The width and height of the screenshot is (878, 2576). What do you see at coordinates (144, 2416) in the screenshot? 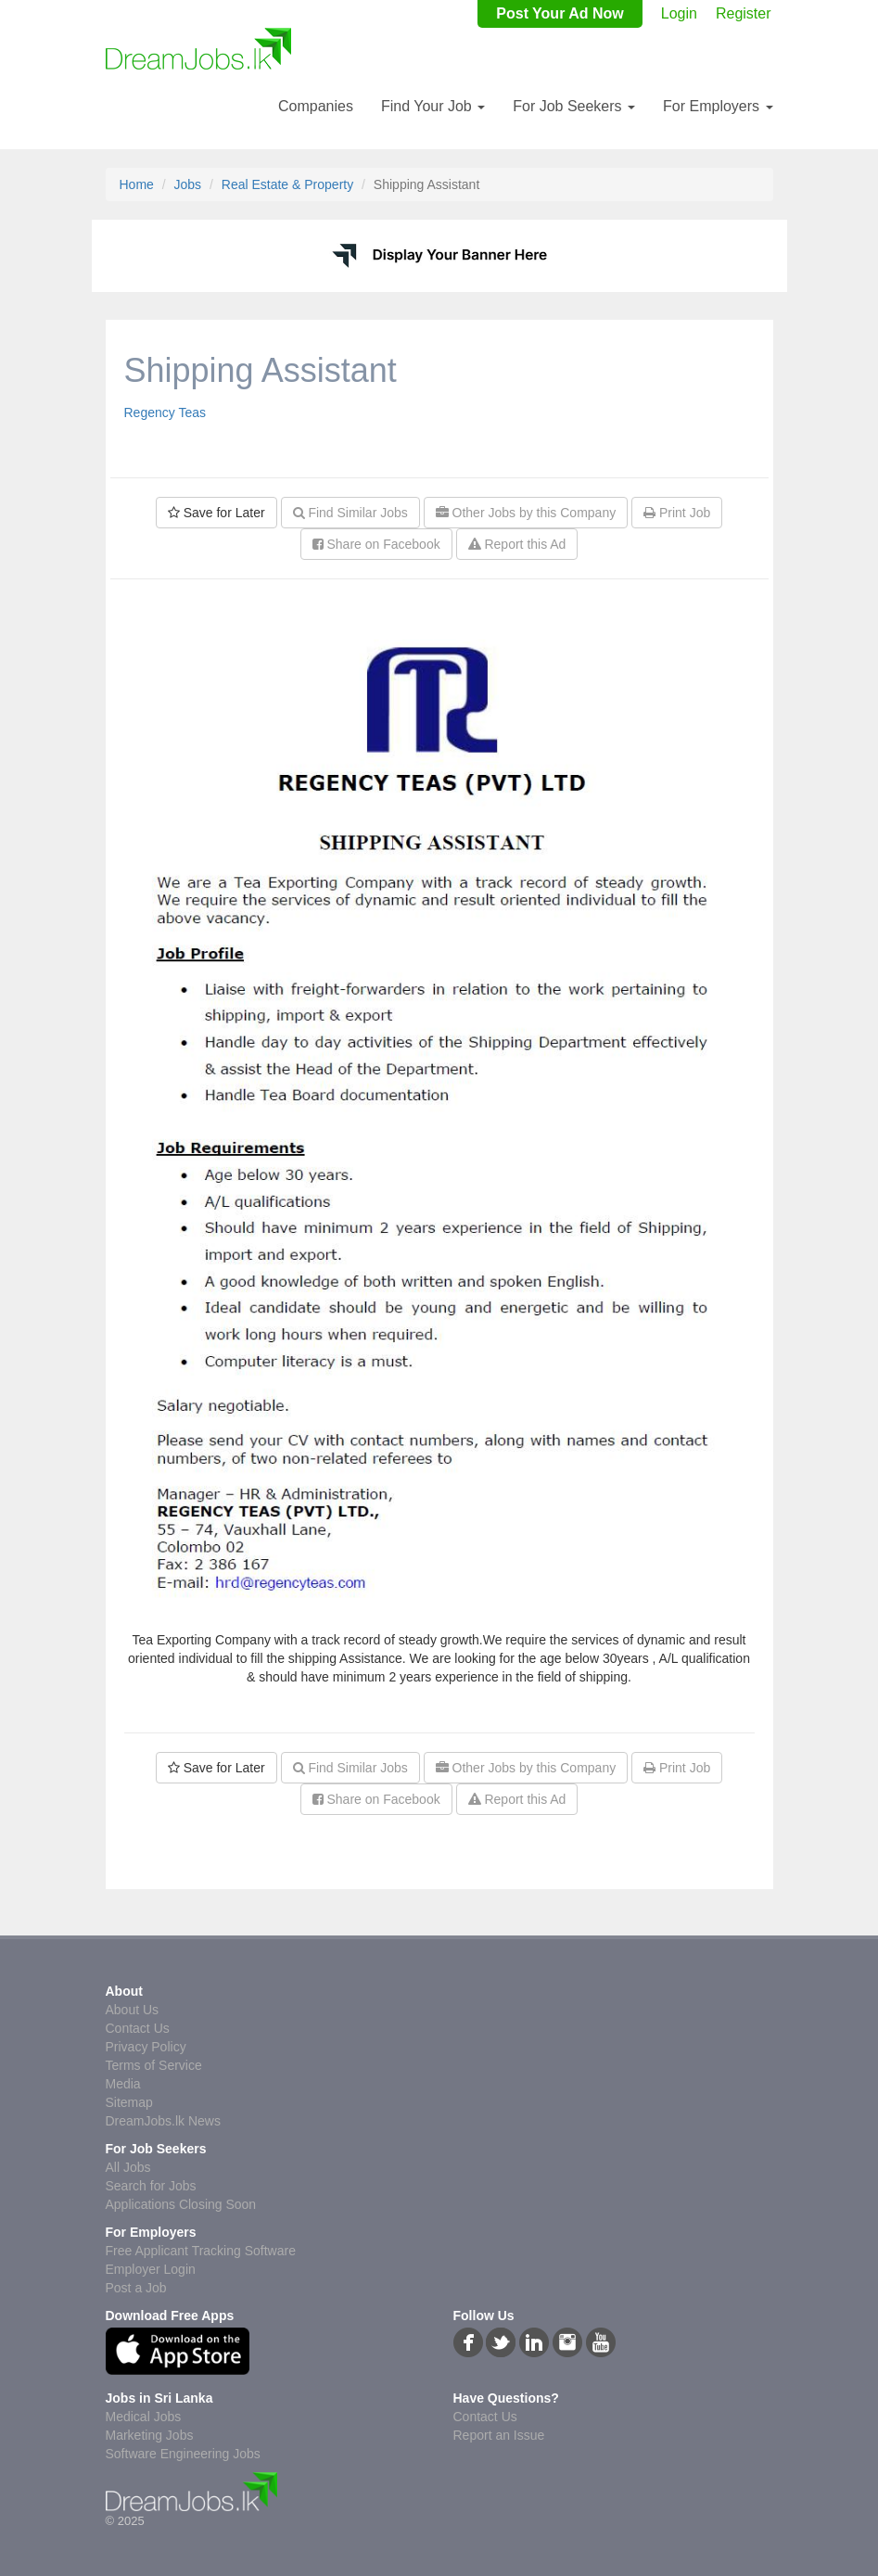
I see `Medical Jobs` at bounding box center [144, 2416].